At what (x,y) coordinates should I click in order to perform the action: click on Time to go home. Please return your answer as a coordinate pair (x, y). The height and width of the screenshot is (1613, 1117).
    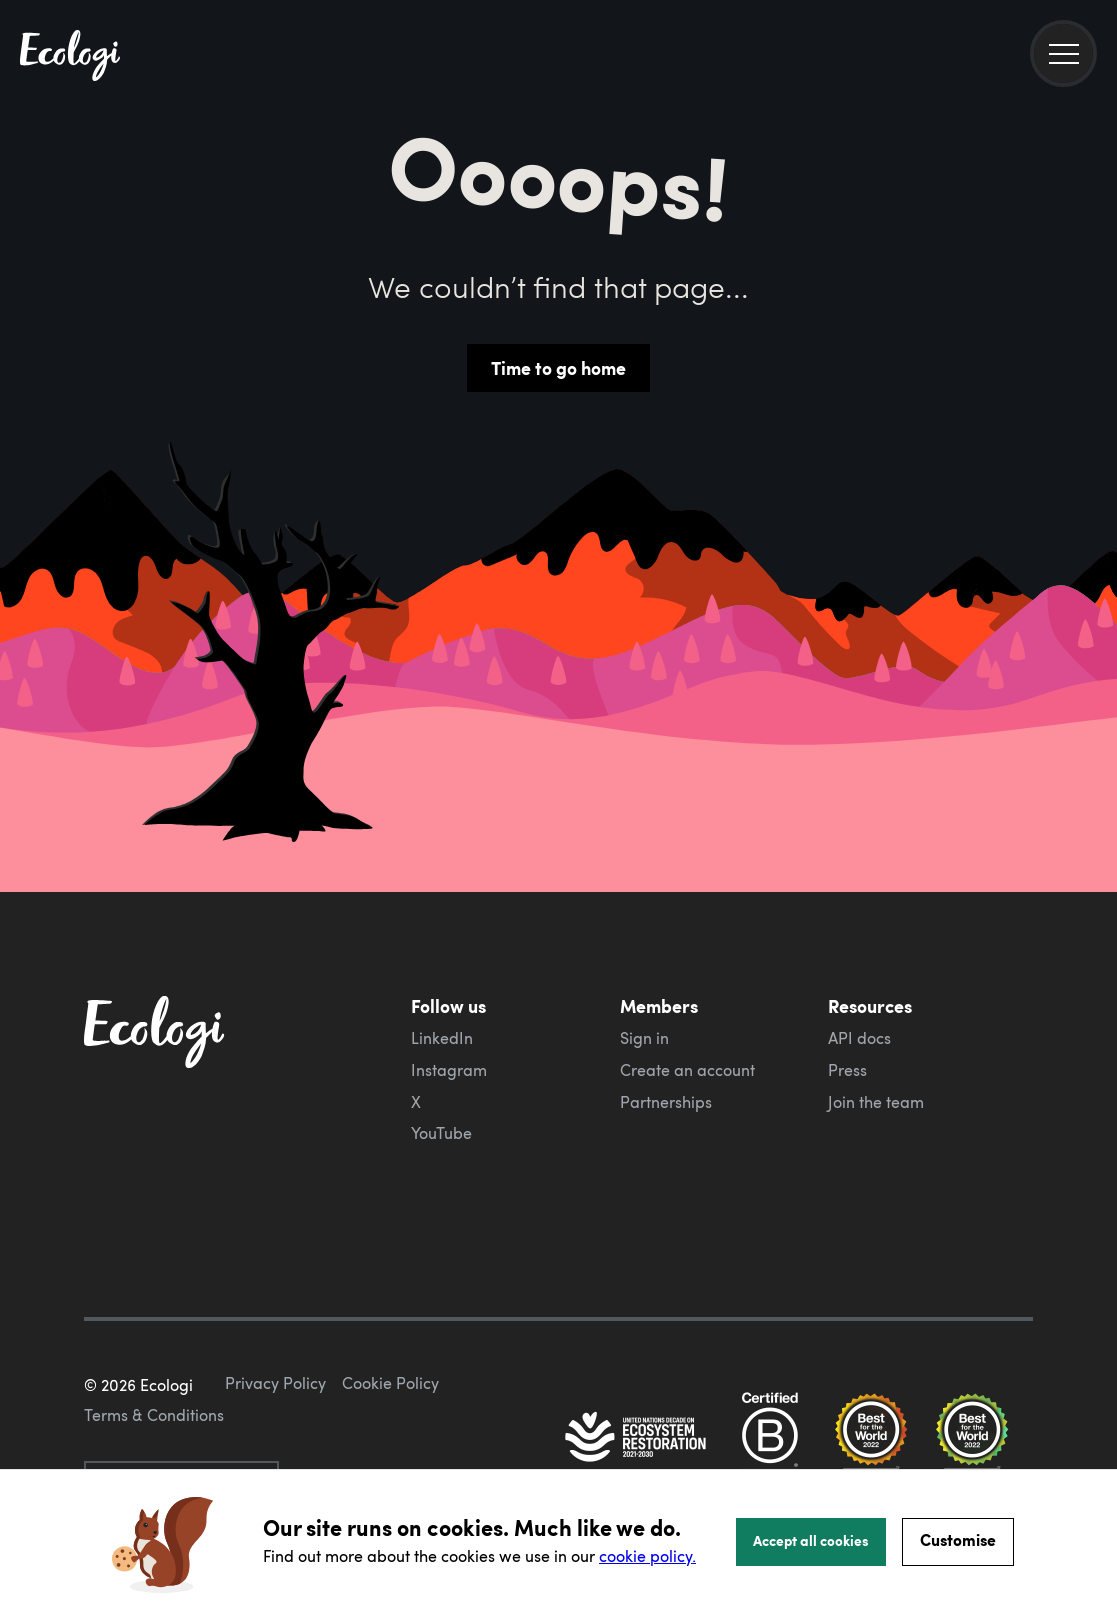
    Looking at the image, I should click on (558, 368).